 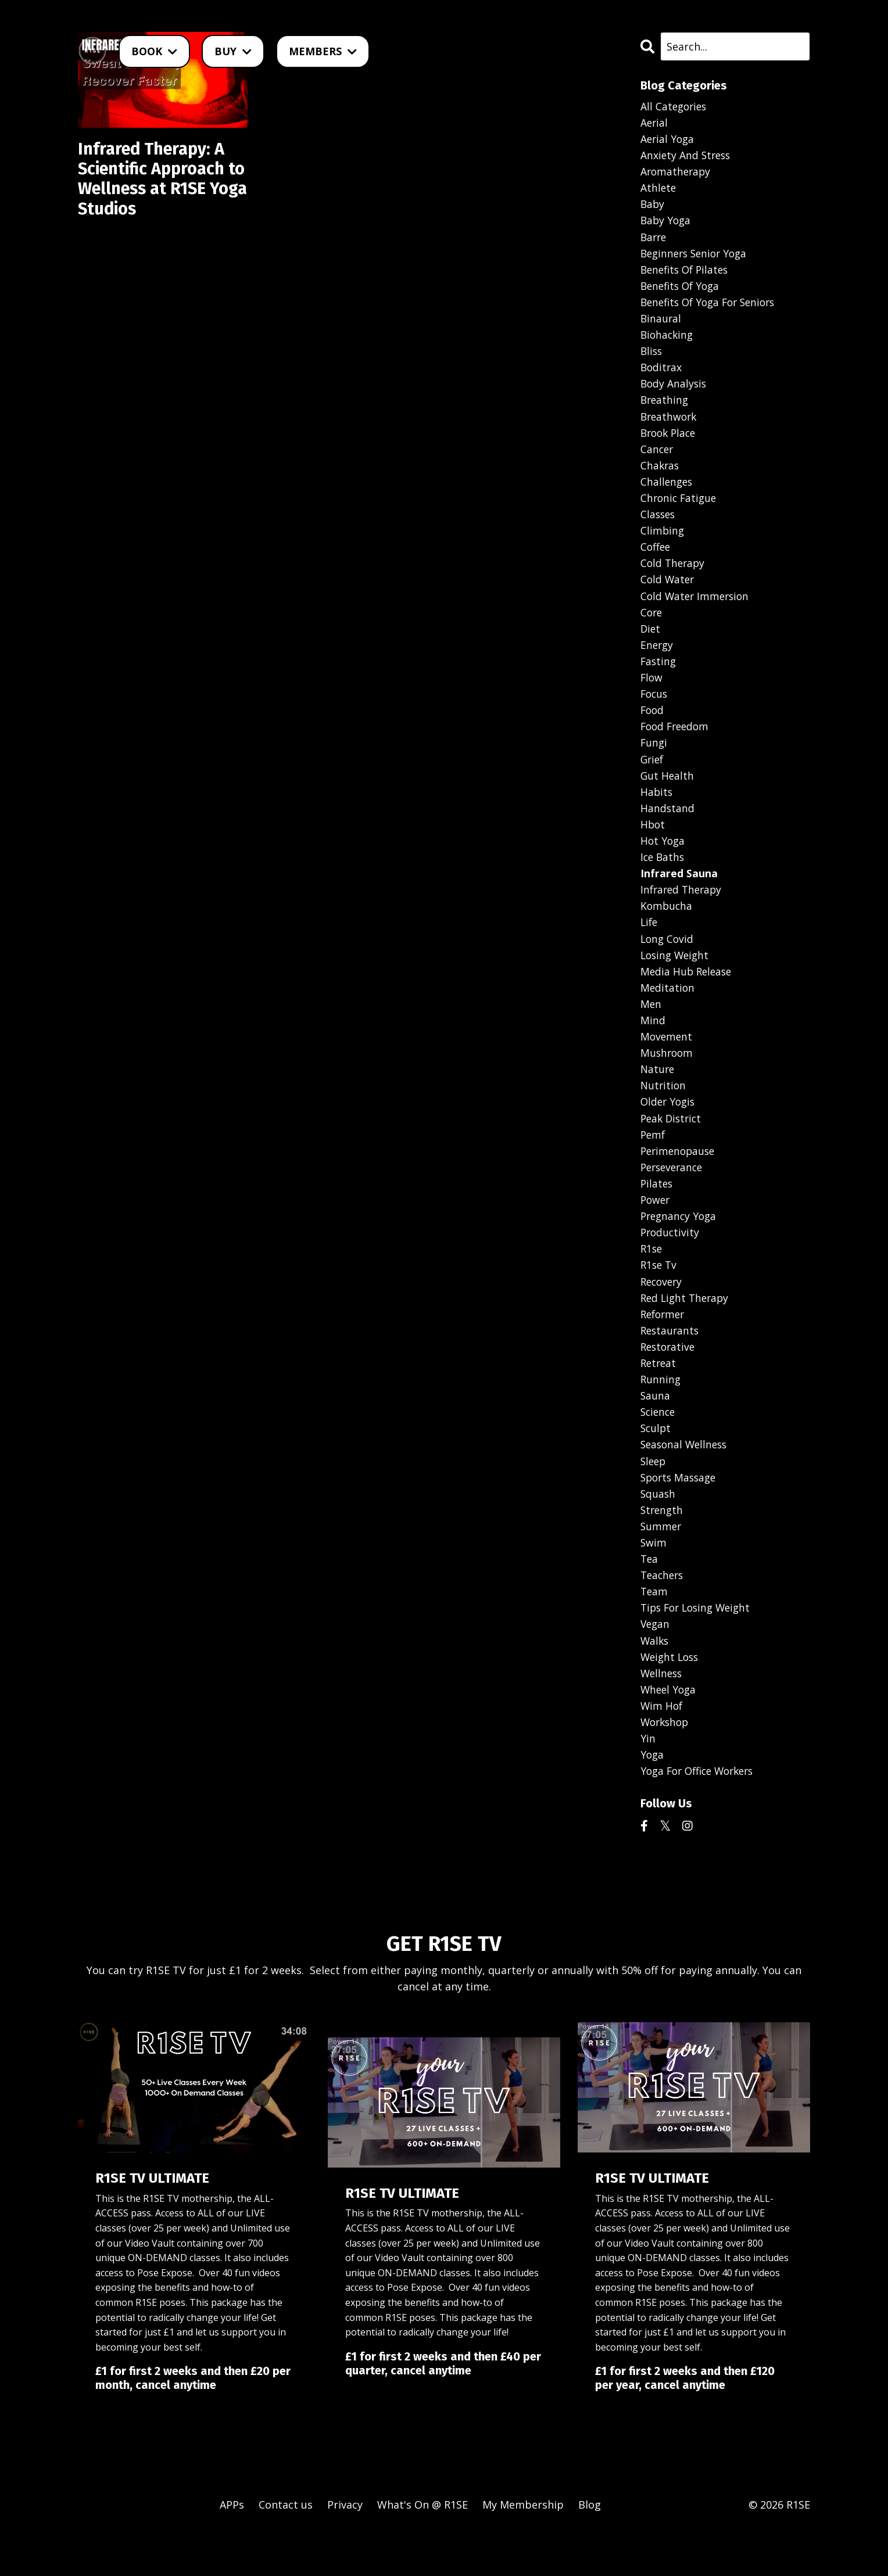 I want to click on men, so click(x=651, y=1027).